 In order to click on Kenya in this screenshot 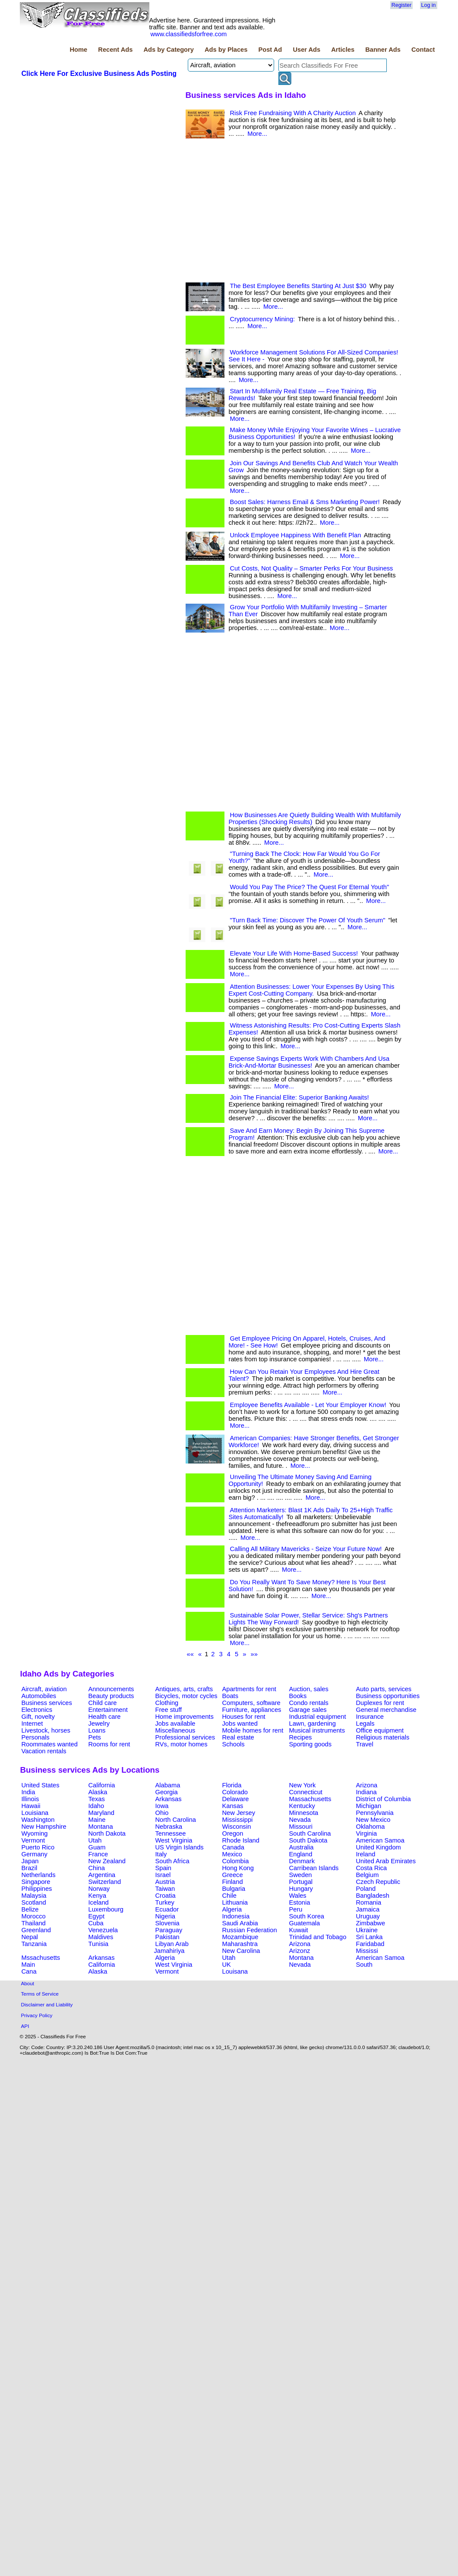, I will do `click(97, 1895)`.